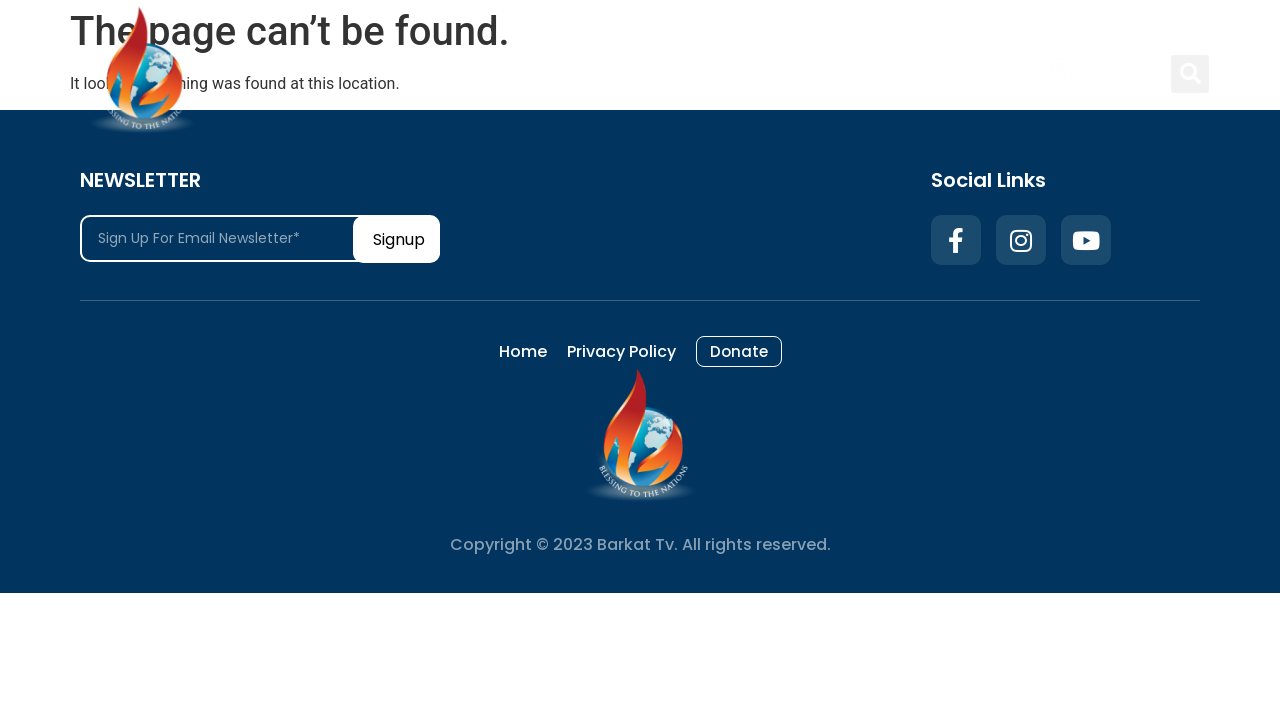  I want to click on [button], so click(1190, 74).